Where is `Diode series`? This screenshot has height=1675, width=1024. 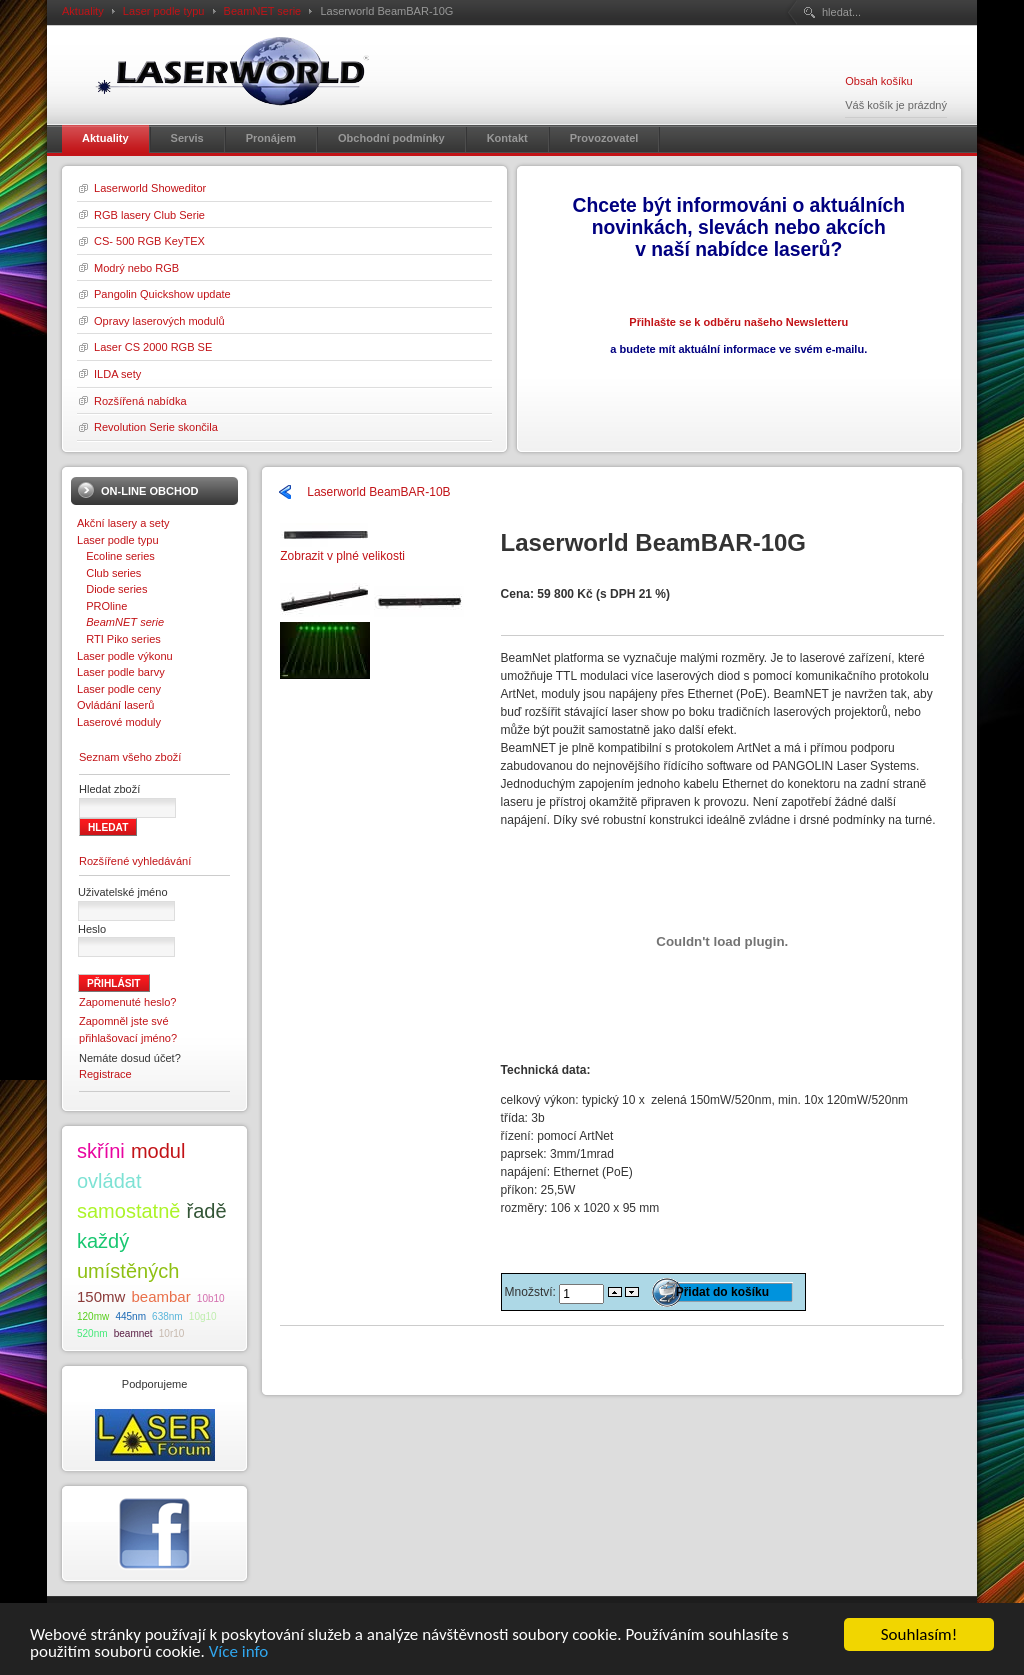 Diode series is located at coordinates (112, 589).